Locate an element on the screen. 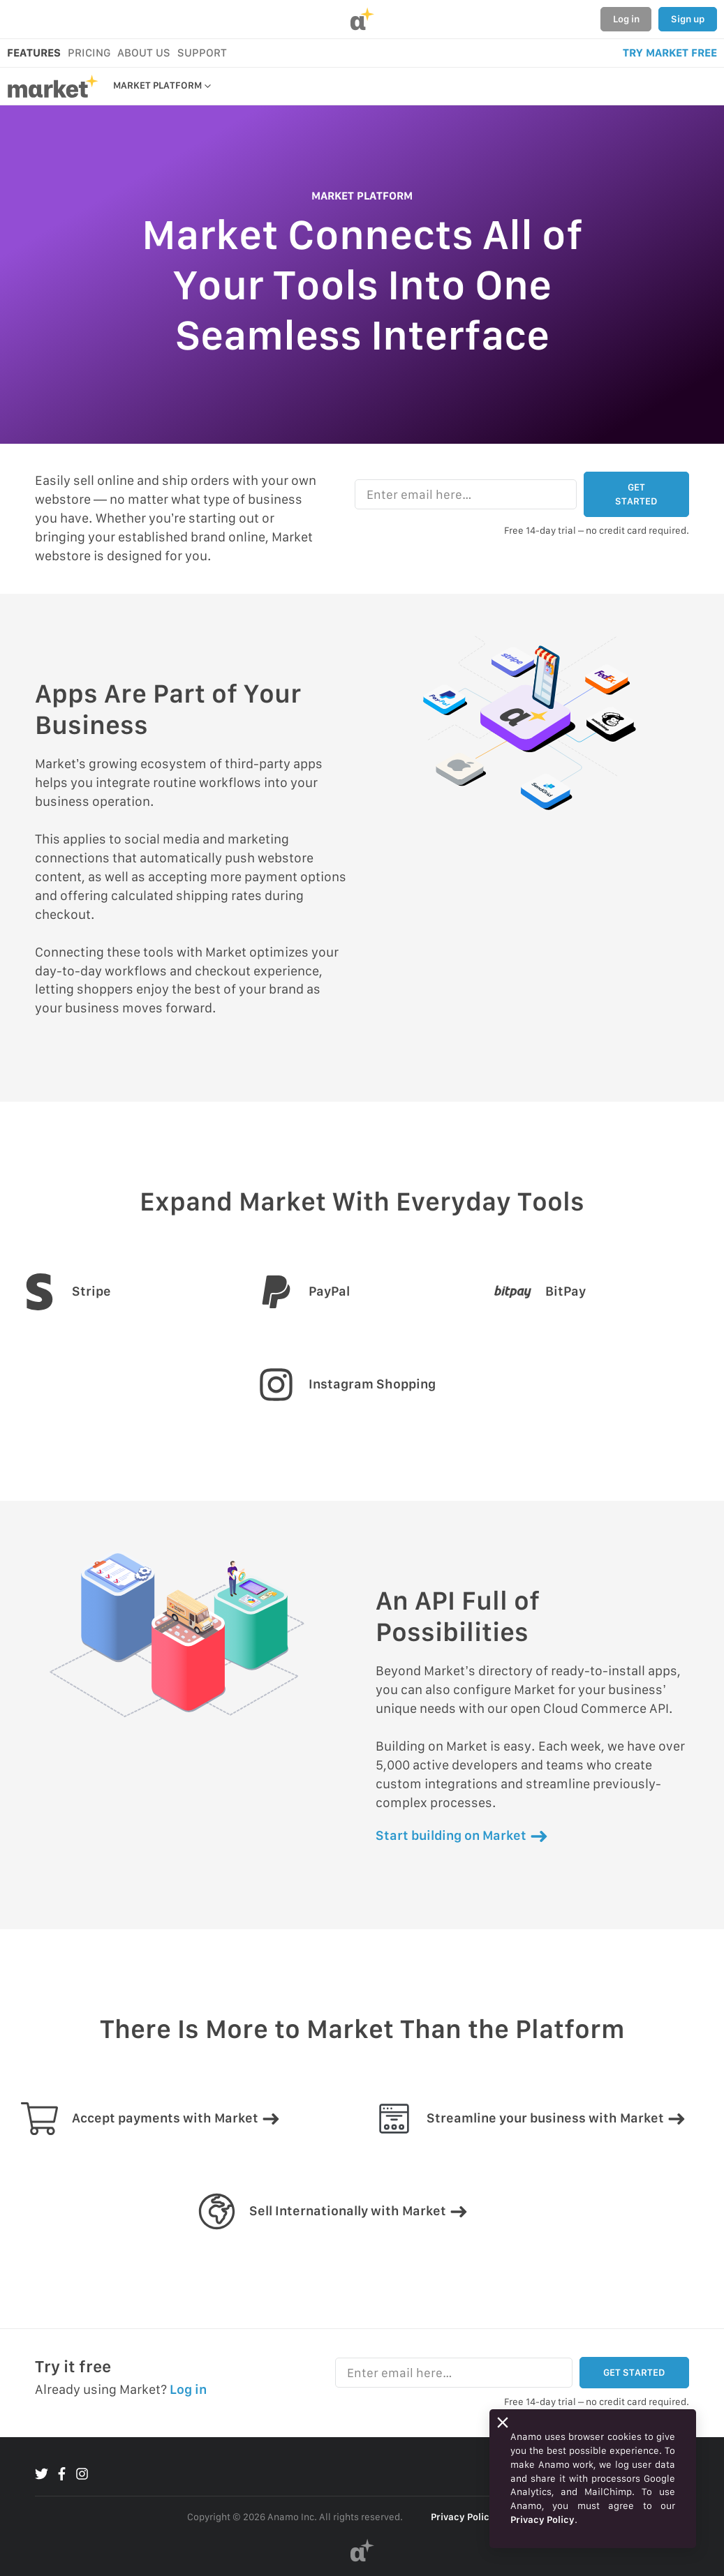  ABOUT US is located at coordinates (143, 52).